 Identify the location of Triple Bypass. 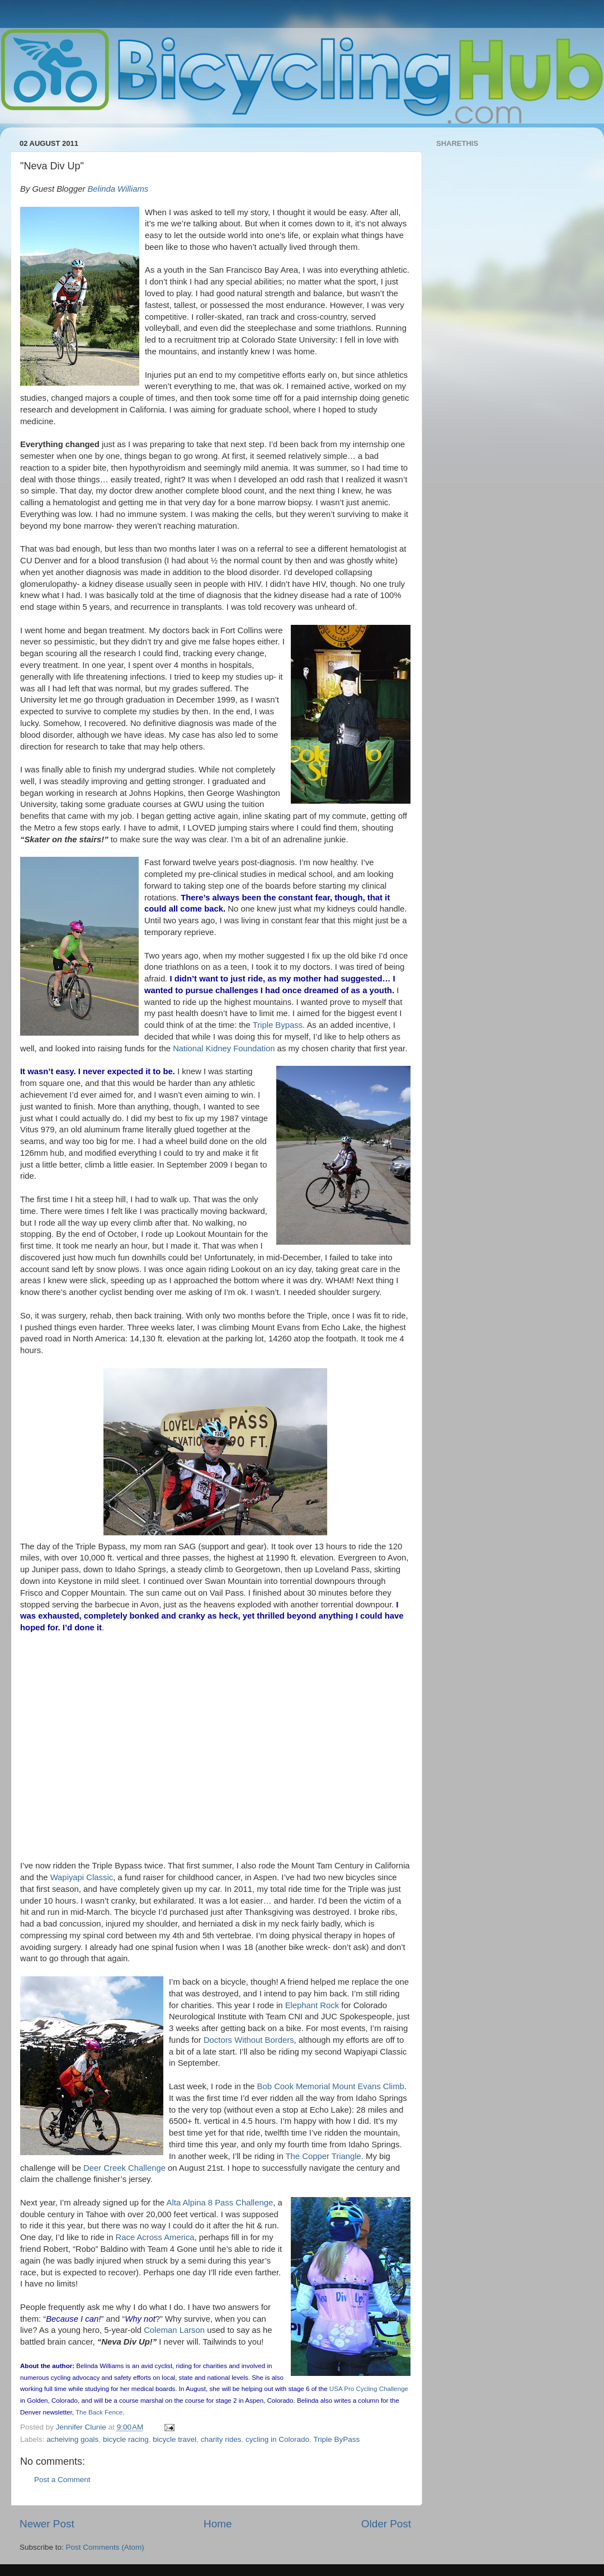
(278, 1025).